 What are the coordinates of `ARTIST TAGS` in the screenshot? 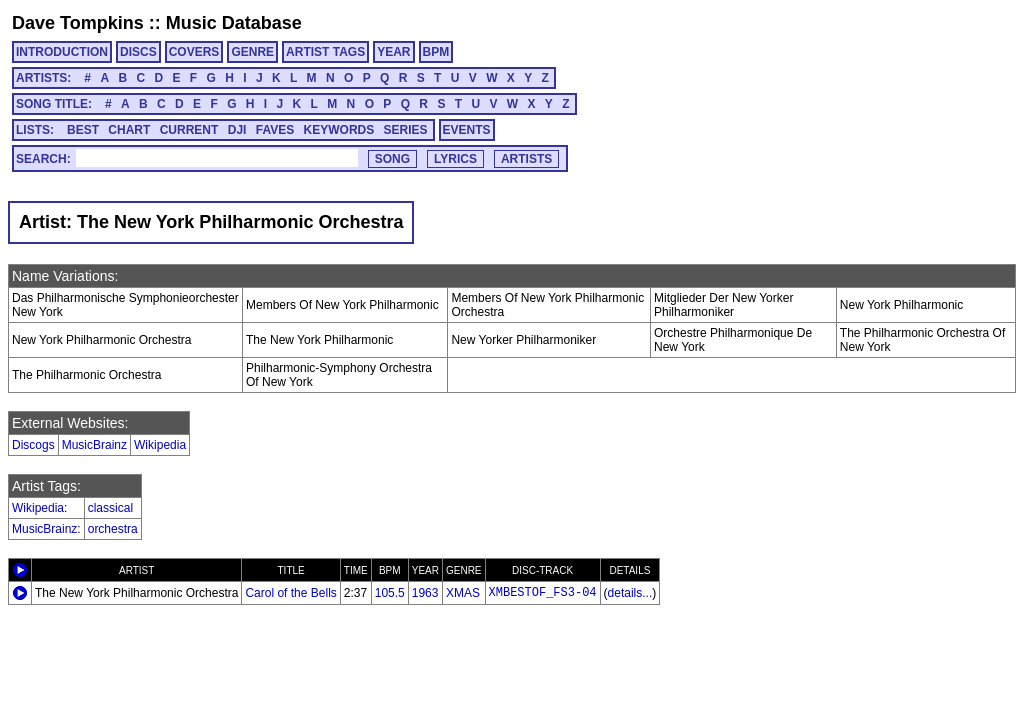 It's located at (325, 52).